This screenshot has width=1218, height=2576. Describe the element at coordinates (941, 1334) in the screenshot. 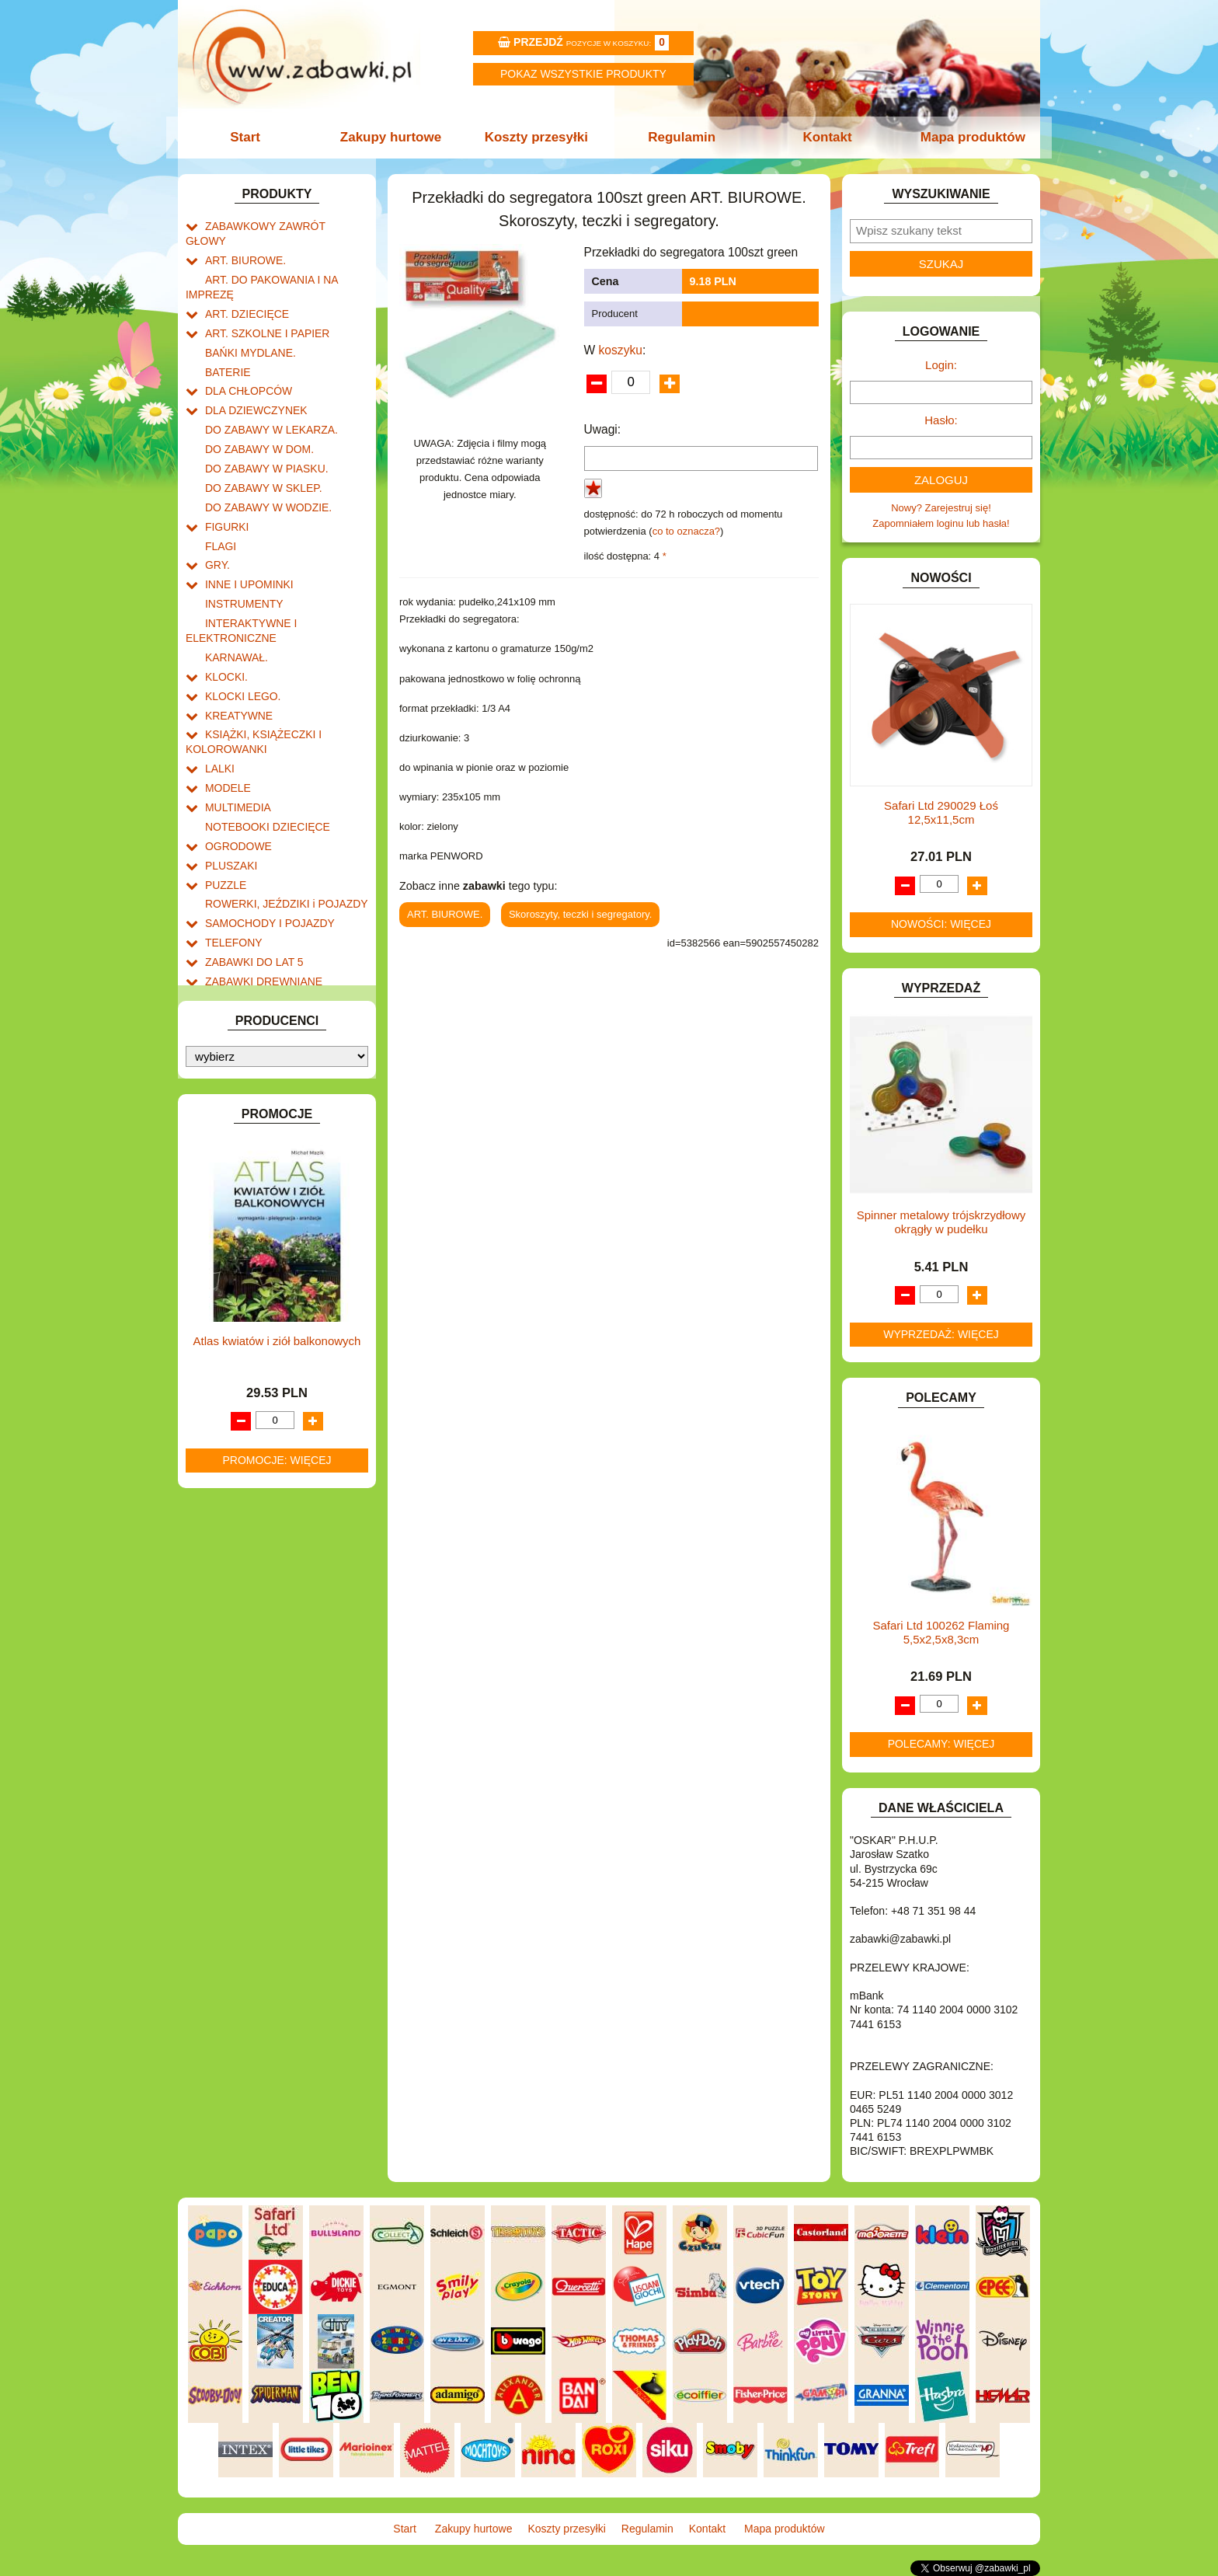

I see `Wyprzedaż: więcej` at that location.